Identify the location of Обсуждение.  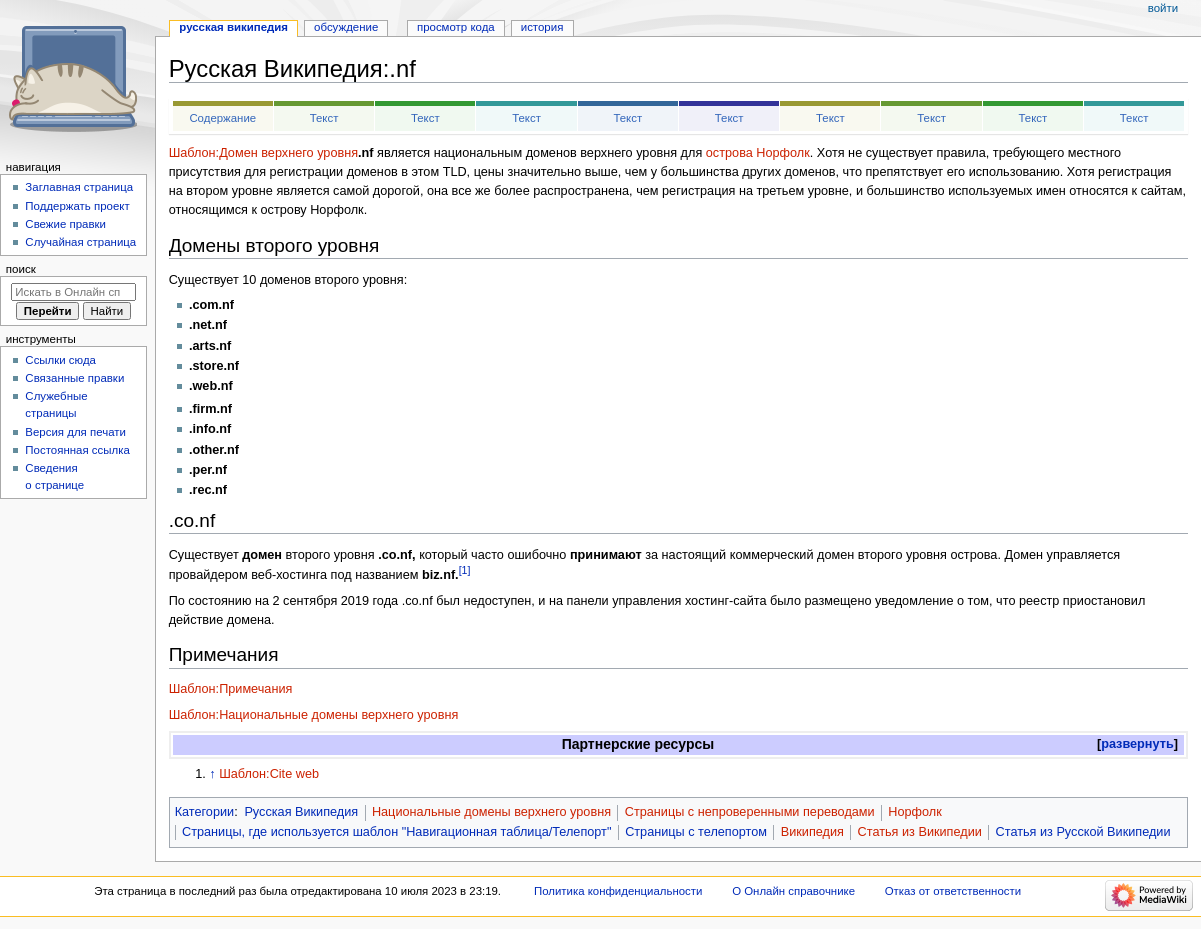
(346, 27).